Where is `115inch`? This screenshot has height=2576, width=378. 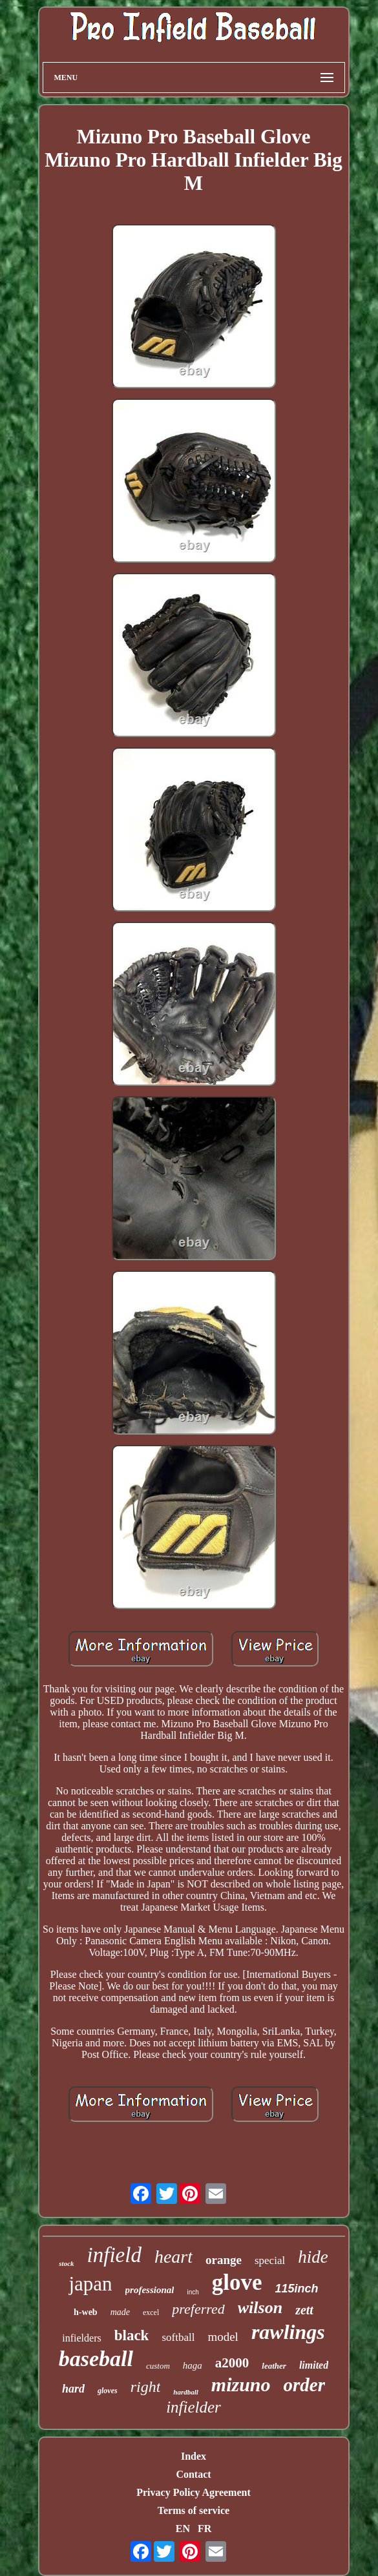 115inch is located at coordinates (297, 2288).